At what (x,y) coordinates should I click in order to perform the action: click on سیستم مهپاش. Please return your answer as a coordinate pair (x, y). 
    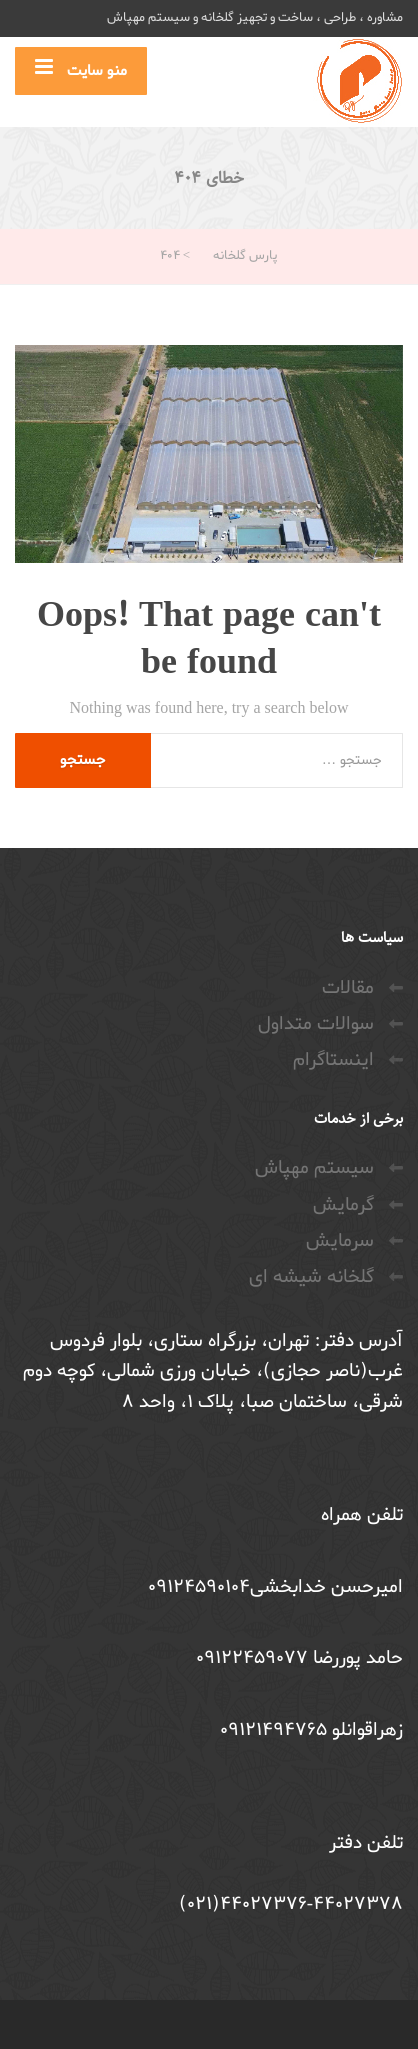
    Looking at the image, I should click on (314, 1168).